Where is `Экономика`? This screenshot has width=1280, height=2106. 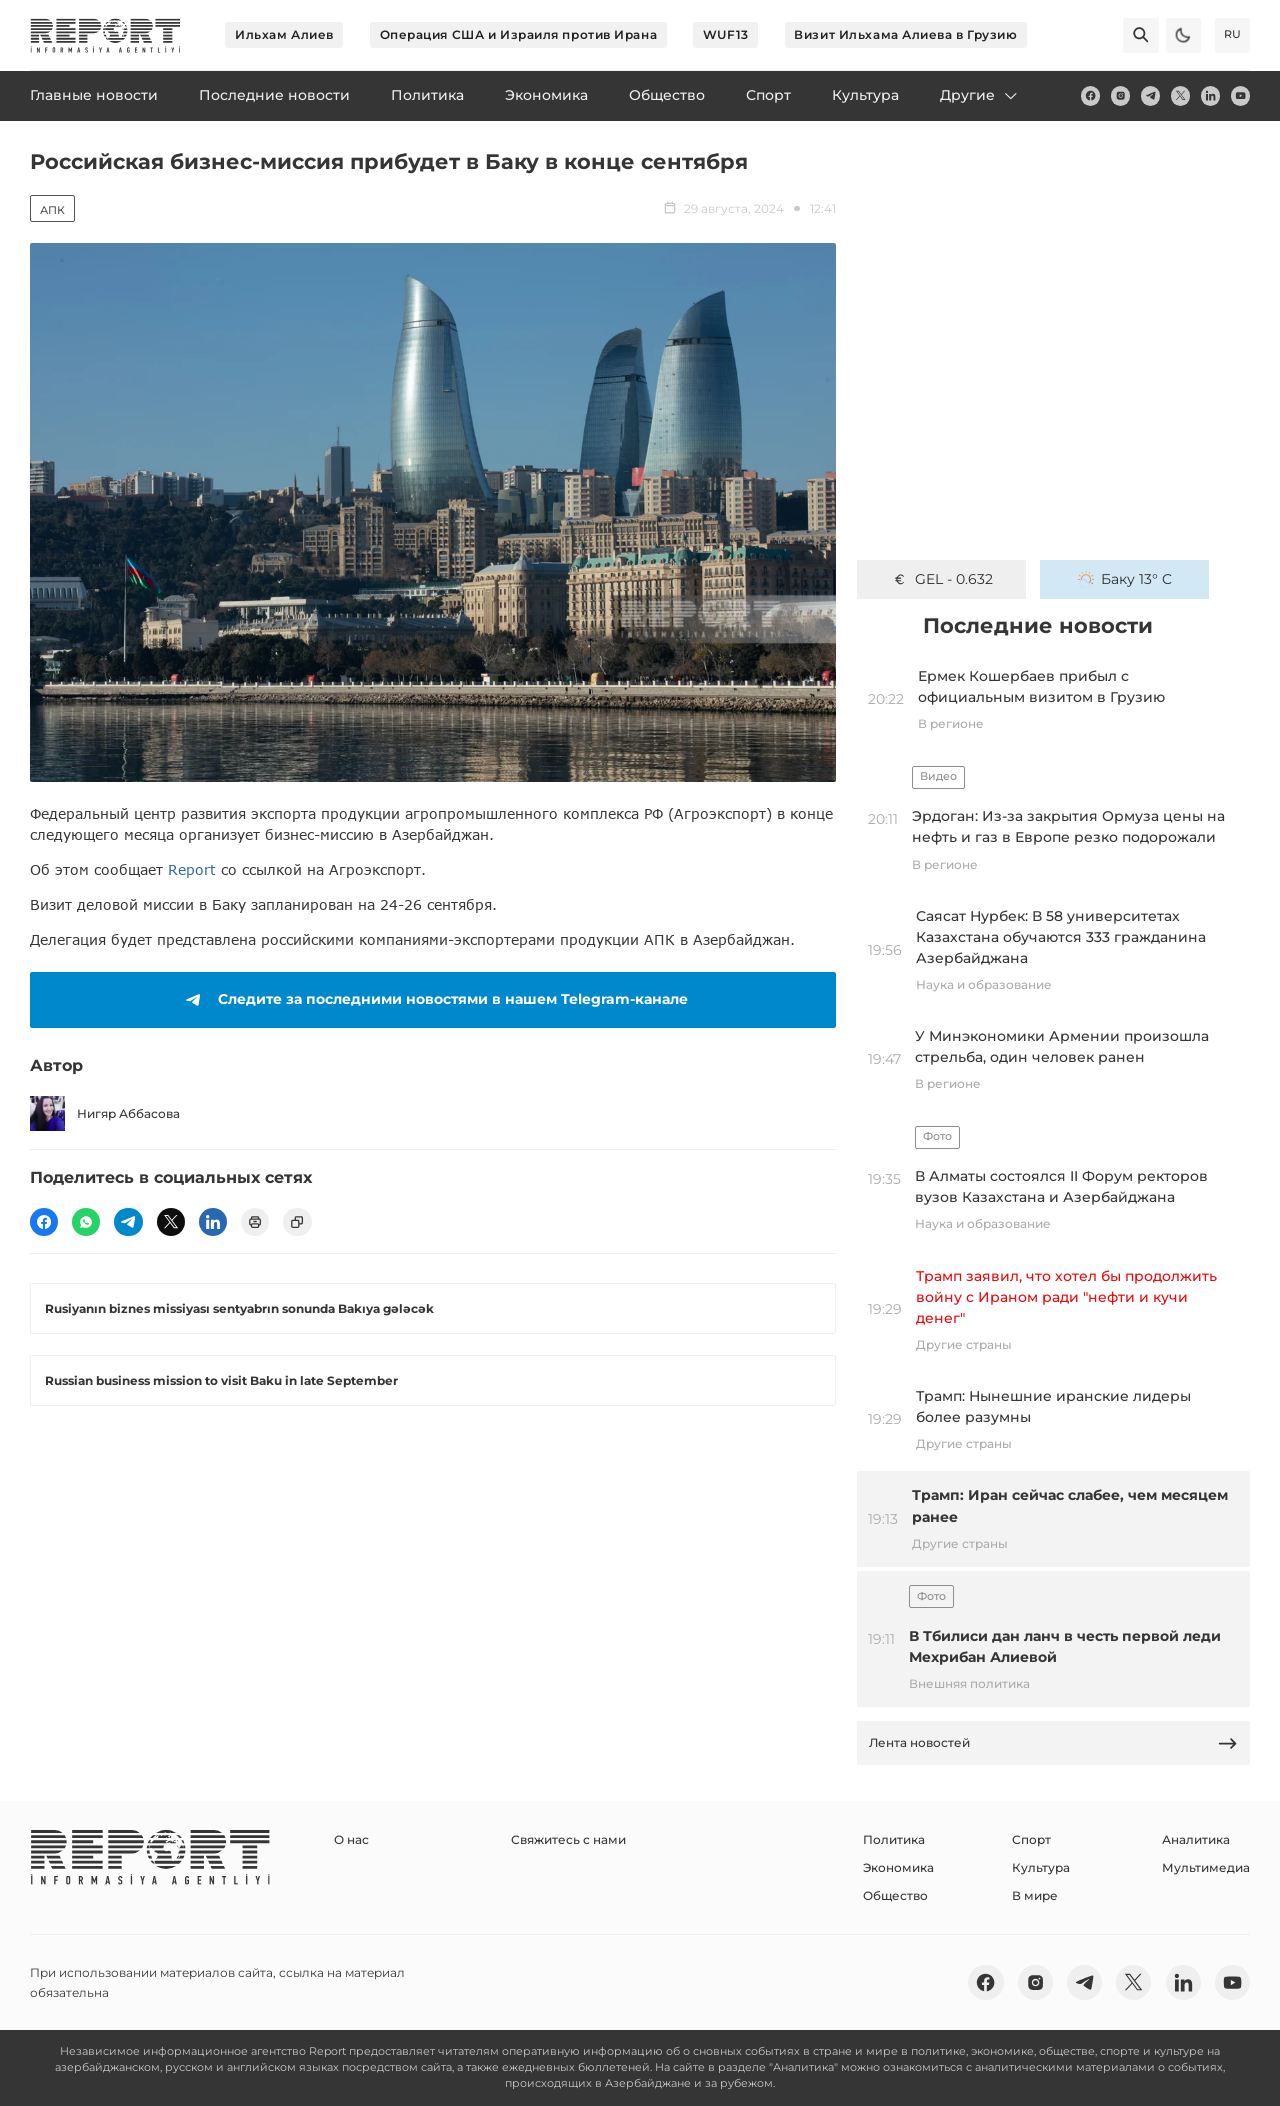 Экономика is located at coordinates (898, 1867).